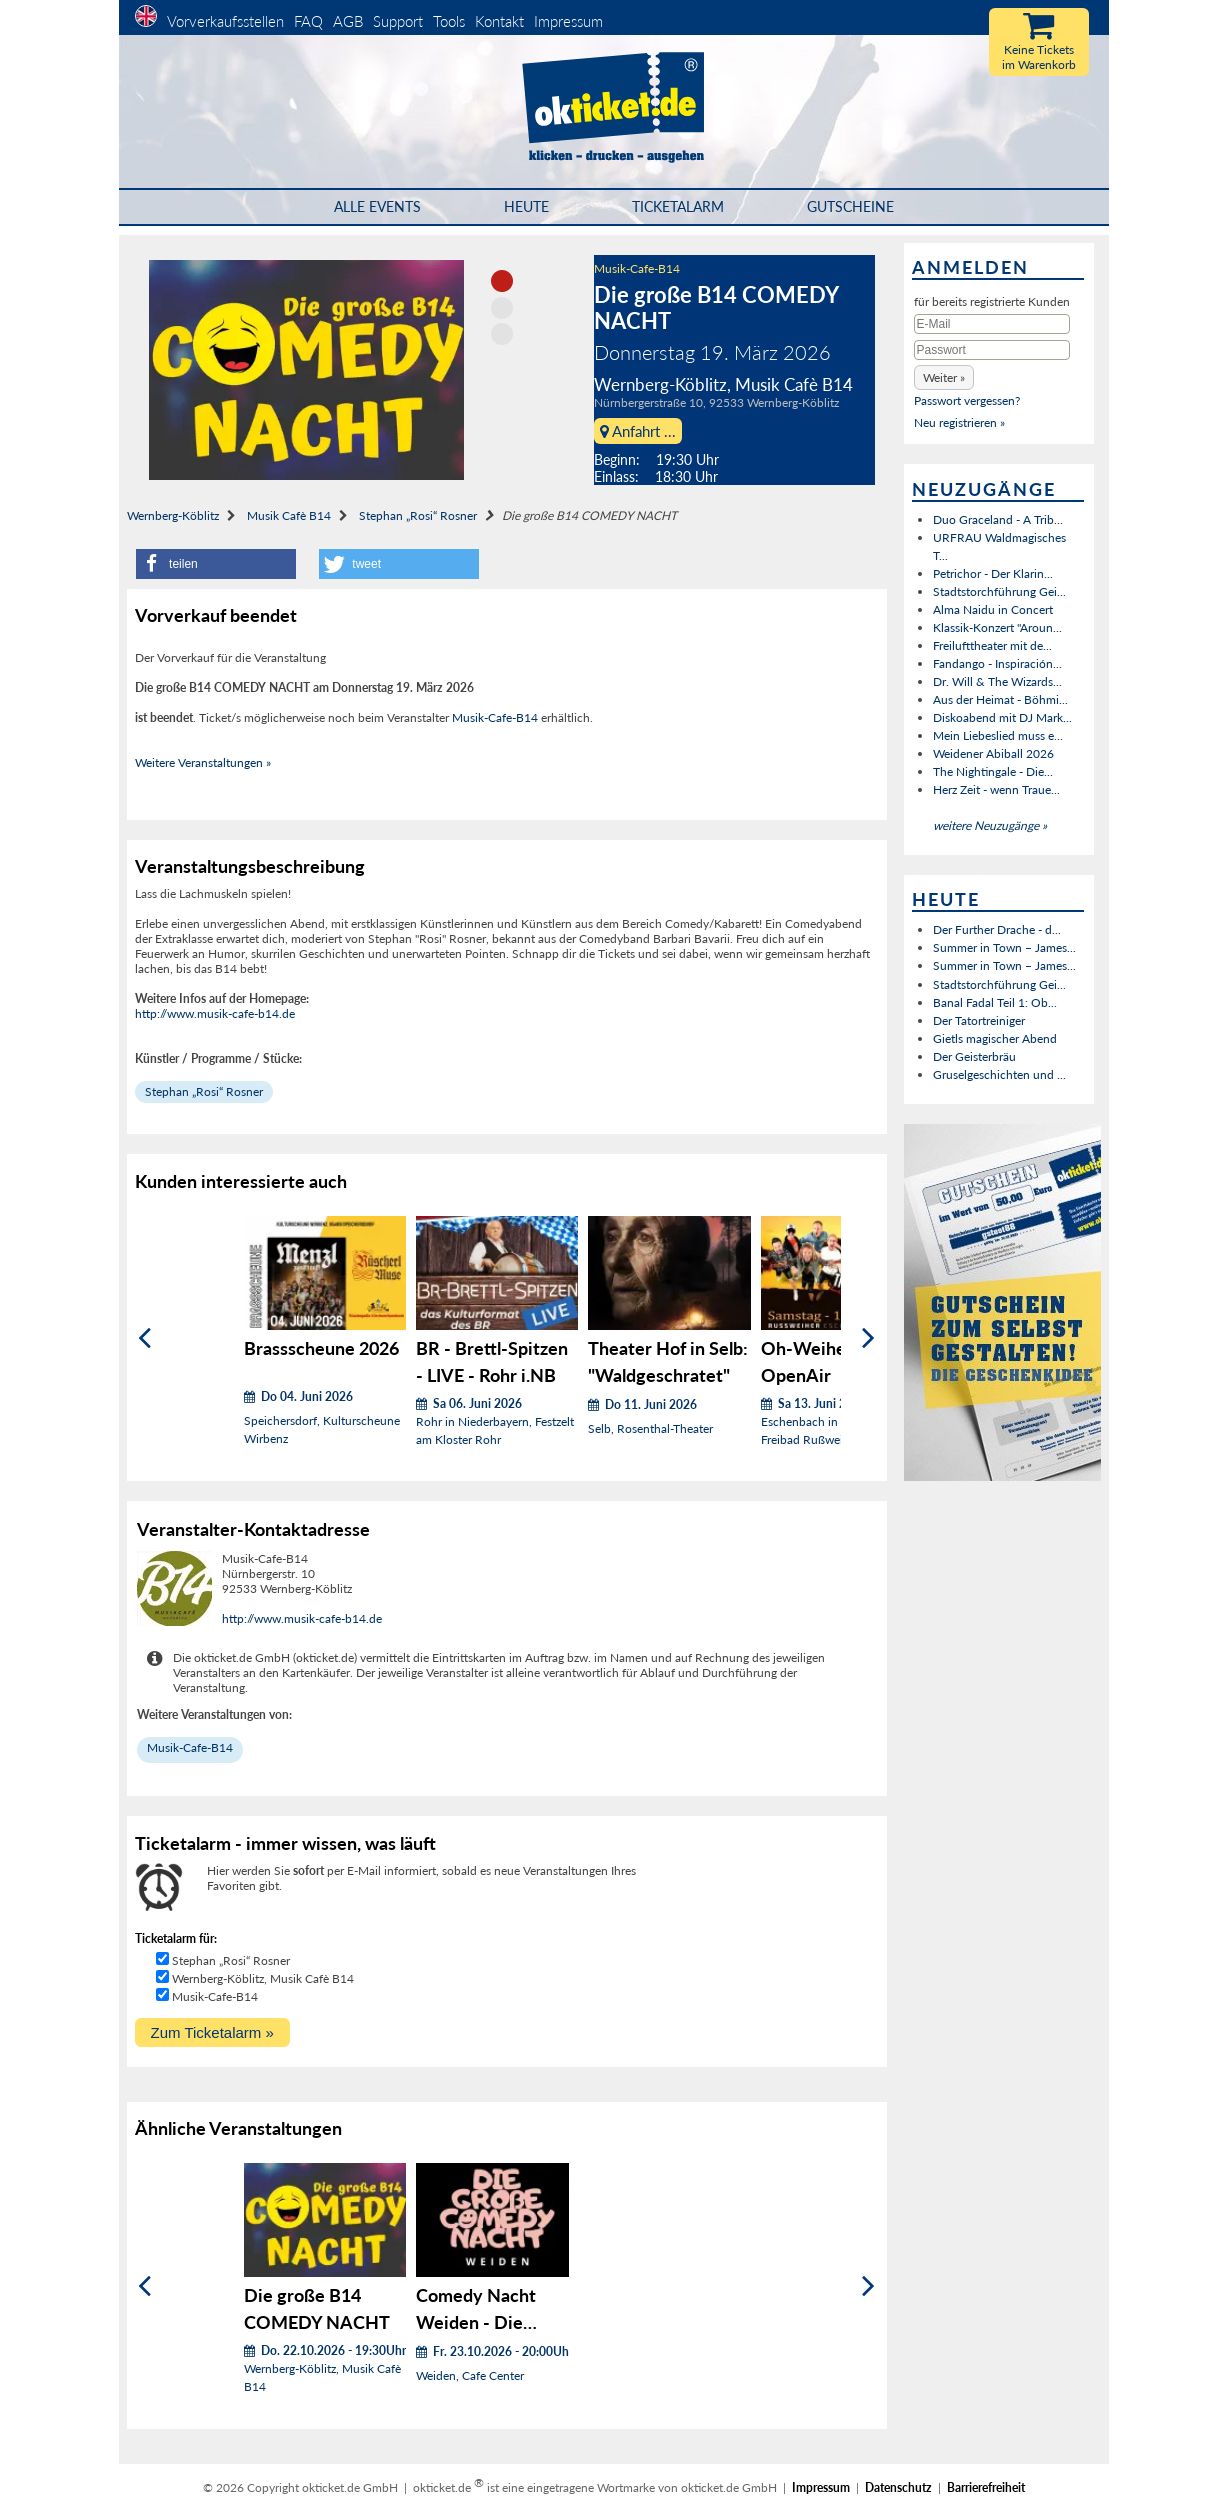  Describe the element at coordinates (979, 1020) in the screenshot. I see `Der Tatortreiniger` at that location.